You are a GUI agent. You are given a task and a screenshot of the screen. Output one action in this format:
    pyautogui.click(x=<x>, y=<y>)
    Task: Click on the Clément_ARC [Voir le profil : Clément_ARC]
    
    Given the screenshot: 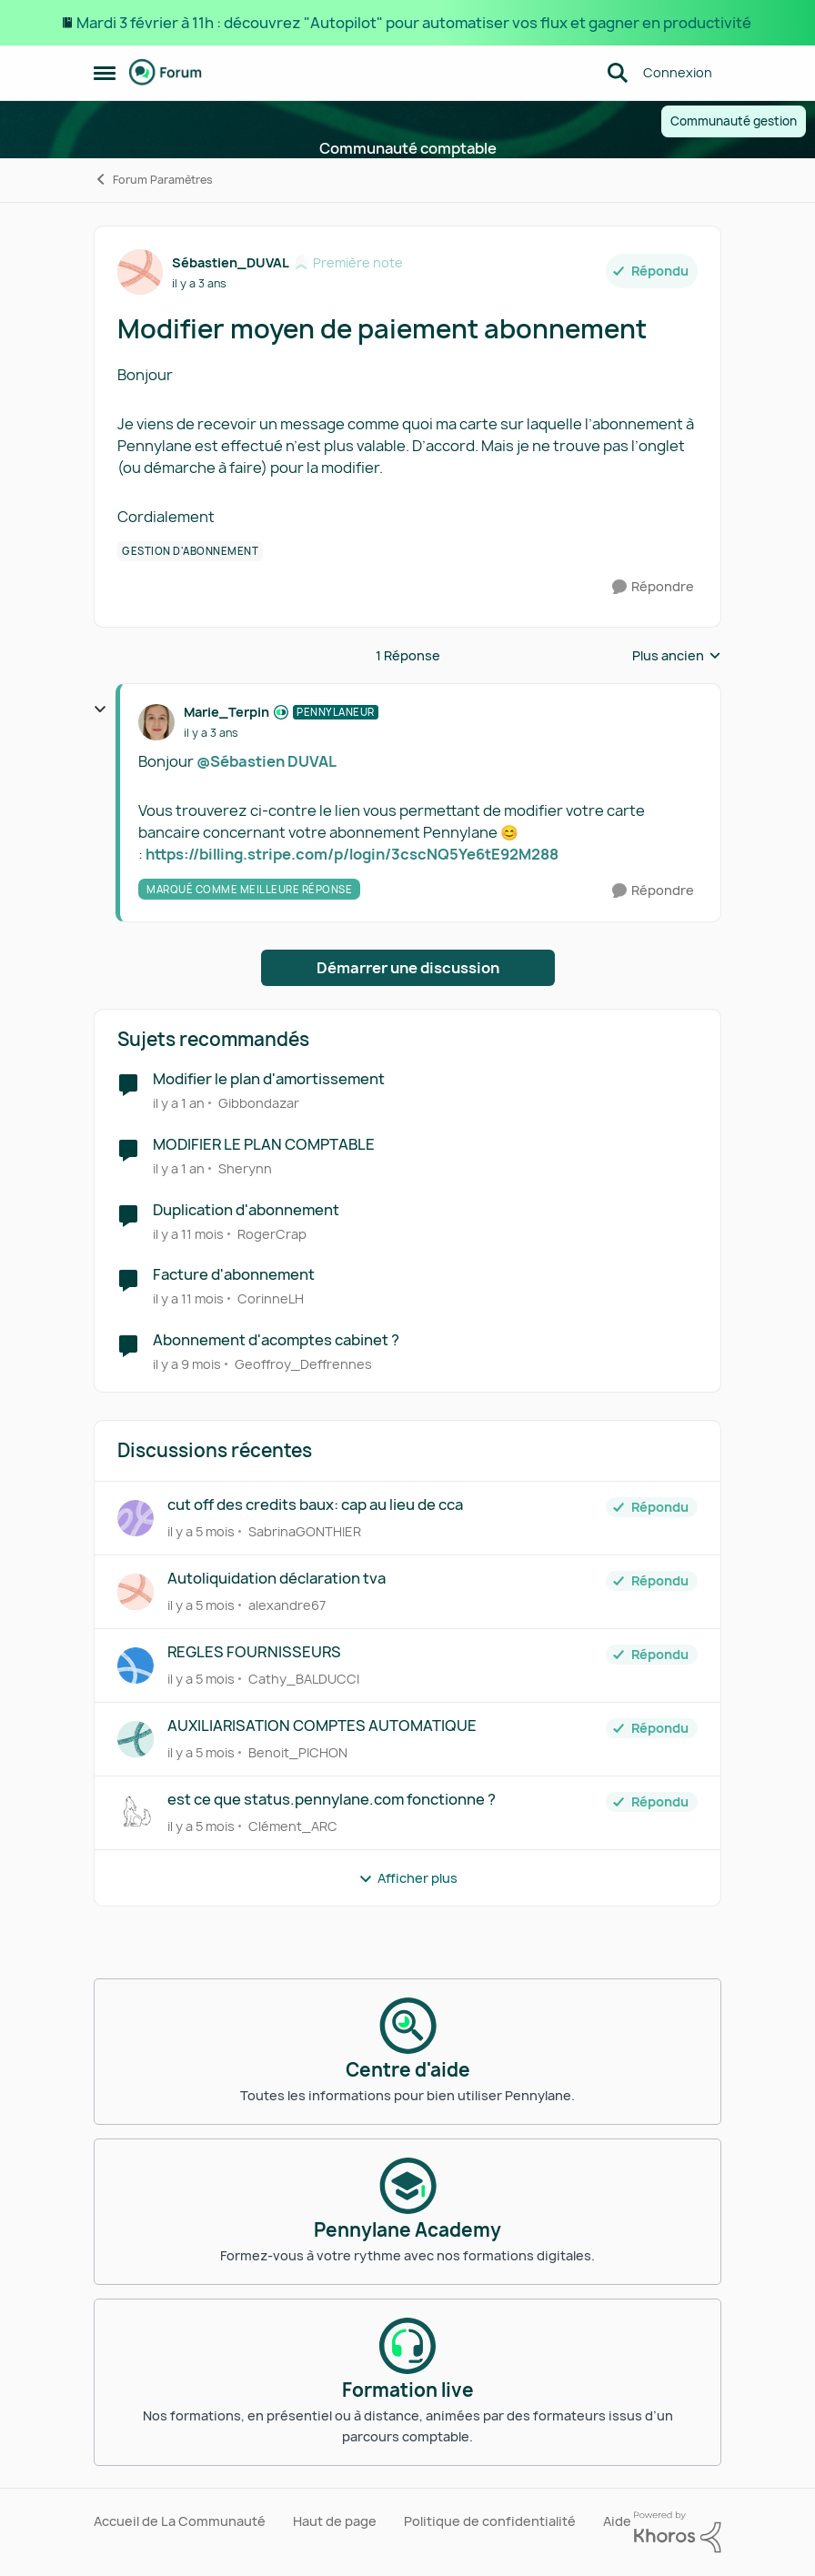 What is the action you would take?
    pyautogui.click(x=292, y=1826)
    